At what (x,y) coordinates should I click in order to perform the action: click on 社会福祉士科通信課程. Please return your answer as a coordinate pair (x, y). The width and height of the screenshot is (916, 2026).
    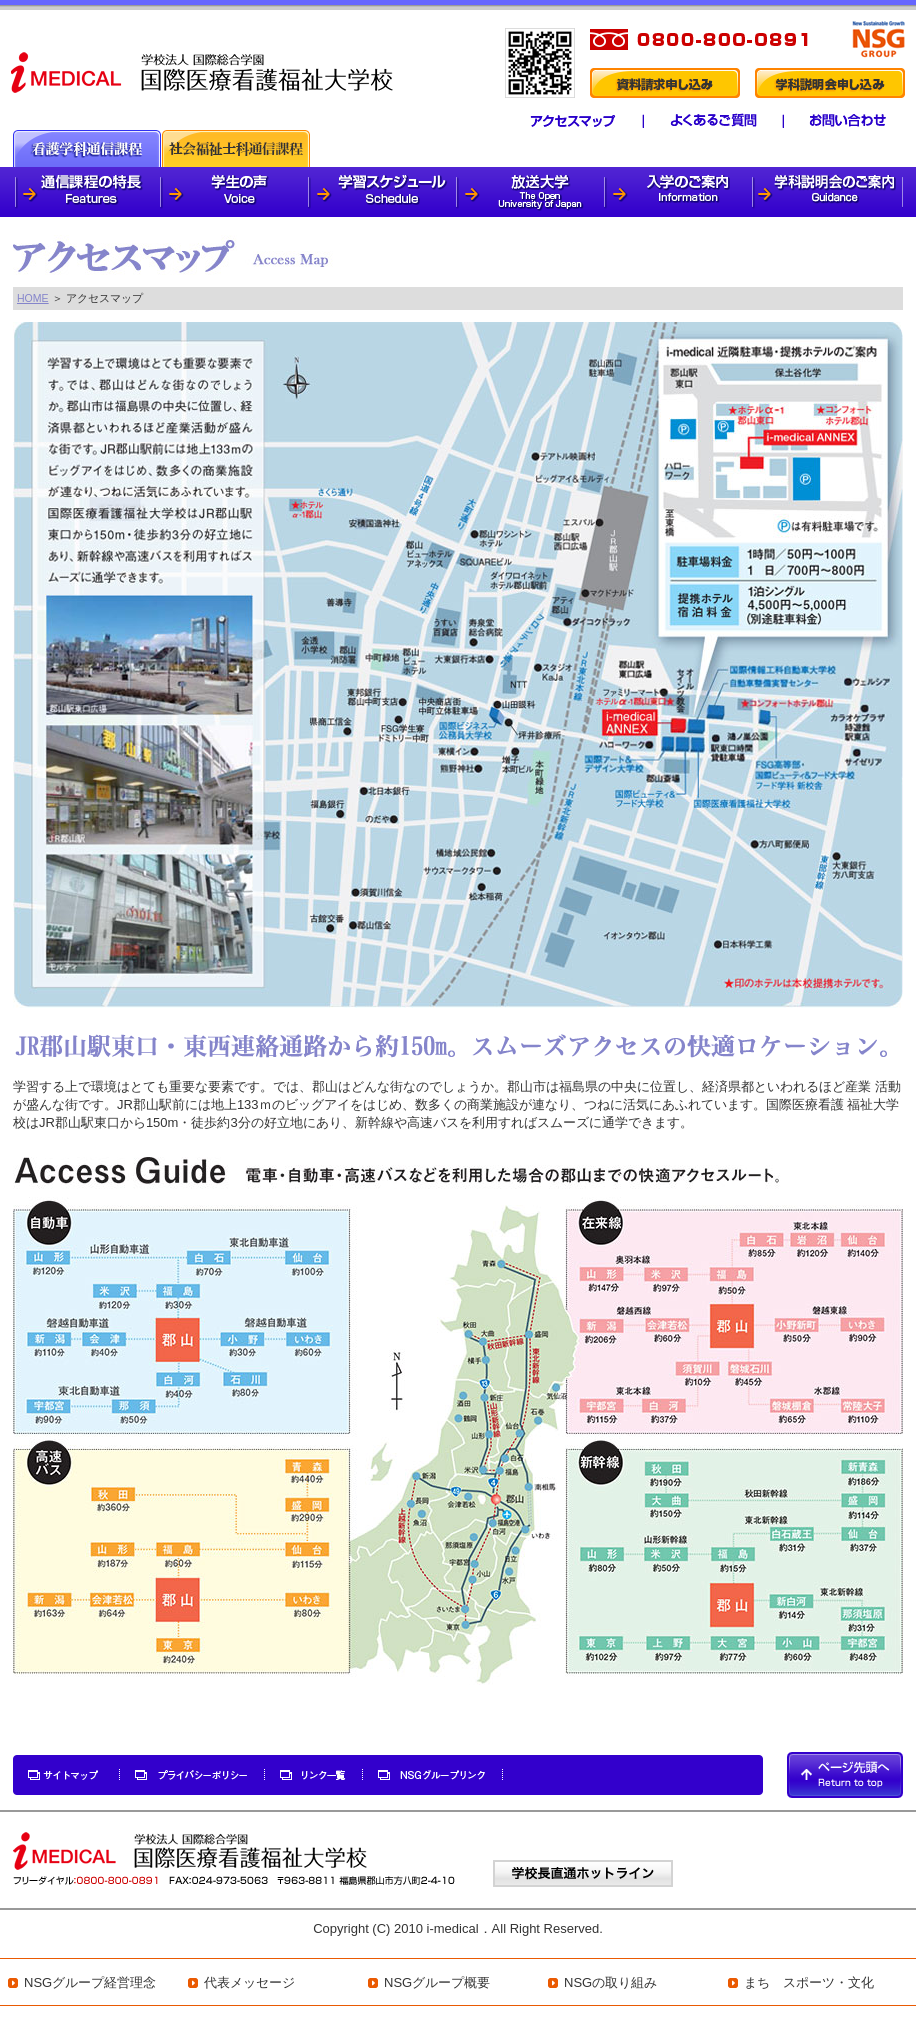
    Looking at the image, I should click on (236, 148).